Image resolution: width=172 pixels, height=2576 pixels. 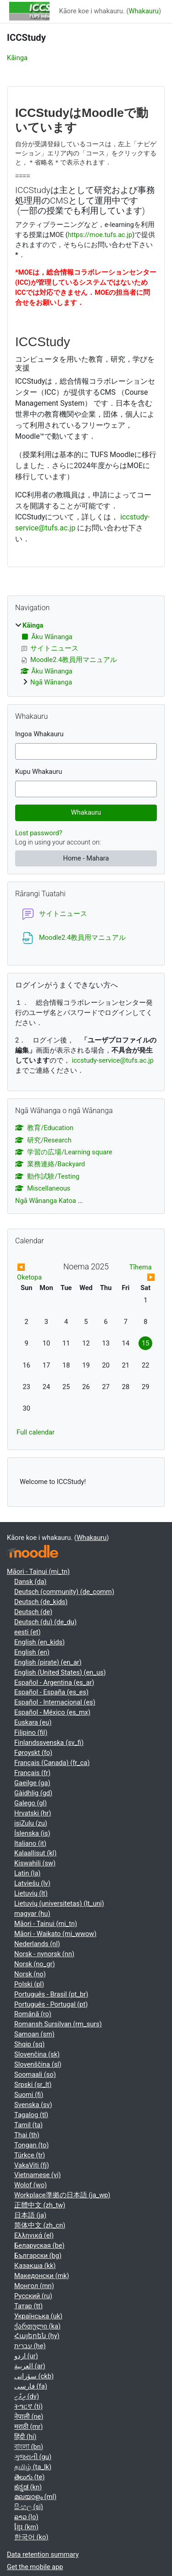 What do you see at coordinates (32, 2084) in the screenshot?
I see `Srpski ‎(sr_lt)‎` at bounding box center [32, 2084].